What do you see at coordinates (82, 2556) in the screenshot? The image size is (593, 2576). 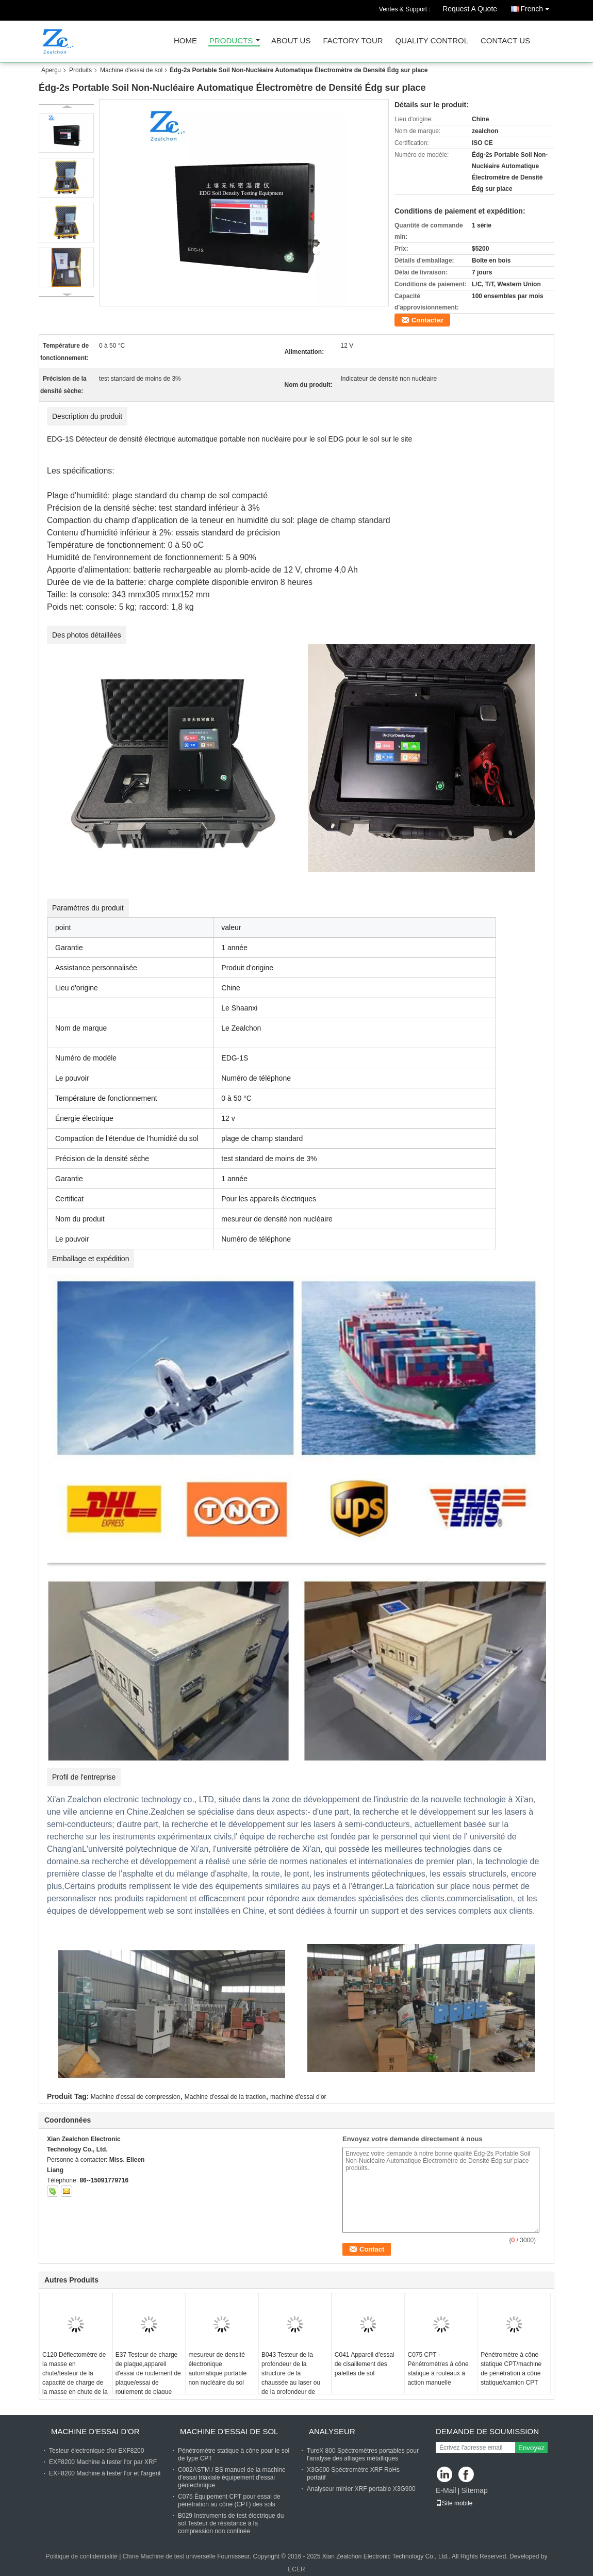 I see `Politique de confidentialité` at bounding box center [82, 2556].